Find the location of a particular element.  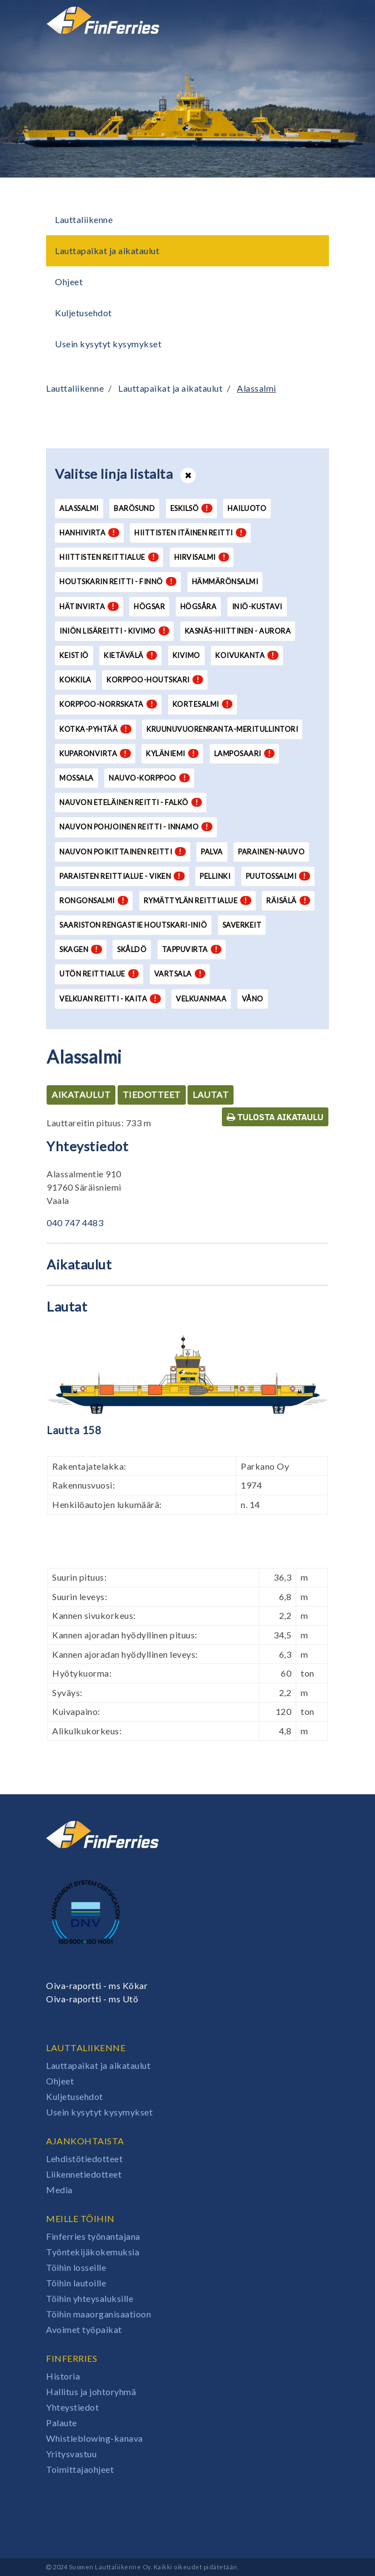

Houtskarin reitti - Finnö is located at coordinates (117, 581).